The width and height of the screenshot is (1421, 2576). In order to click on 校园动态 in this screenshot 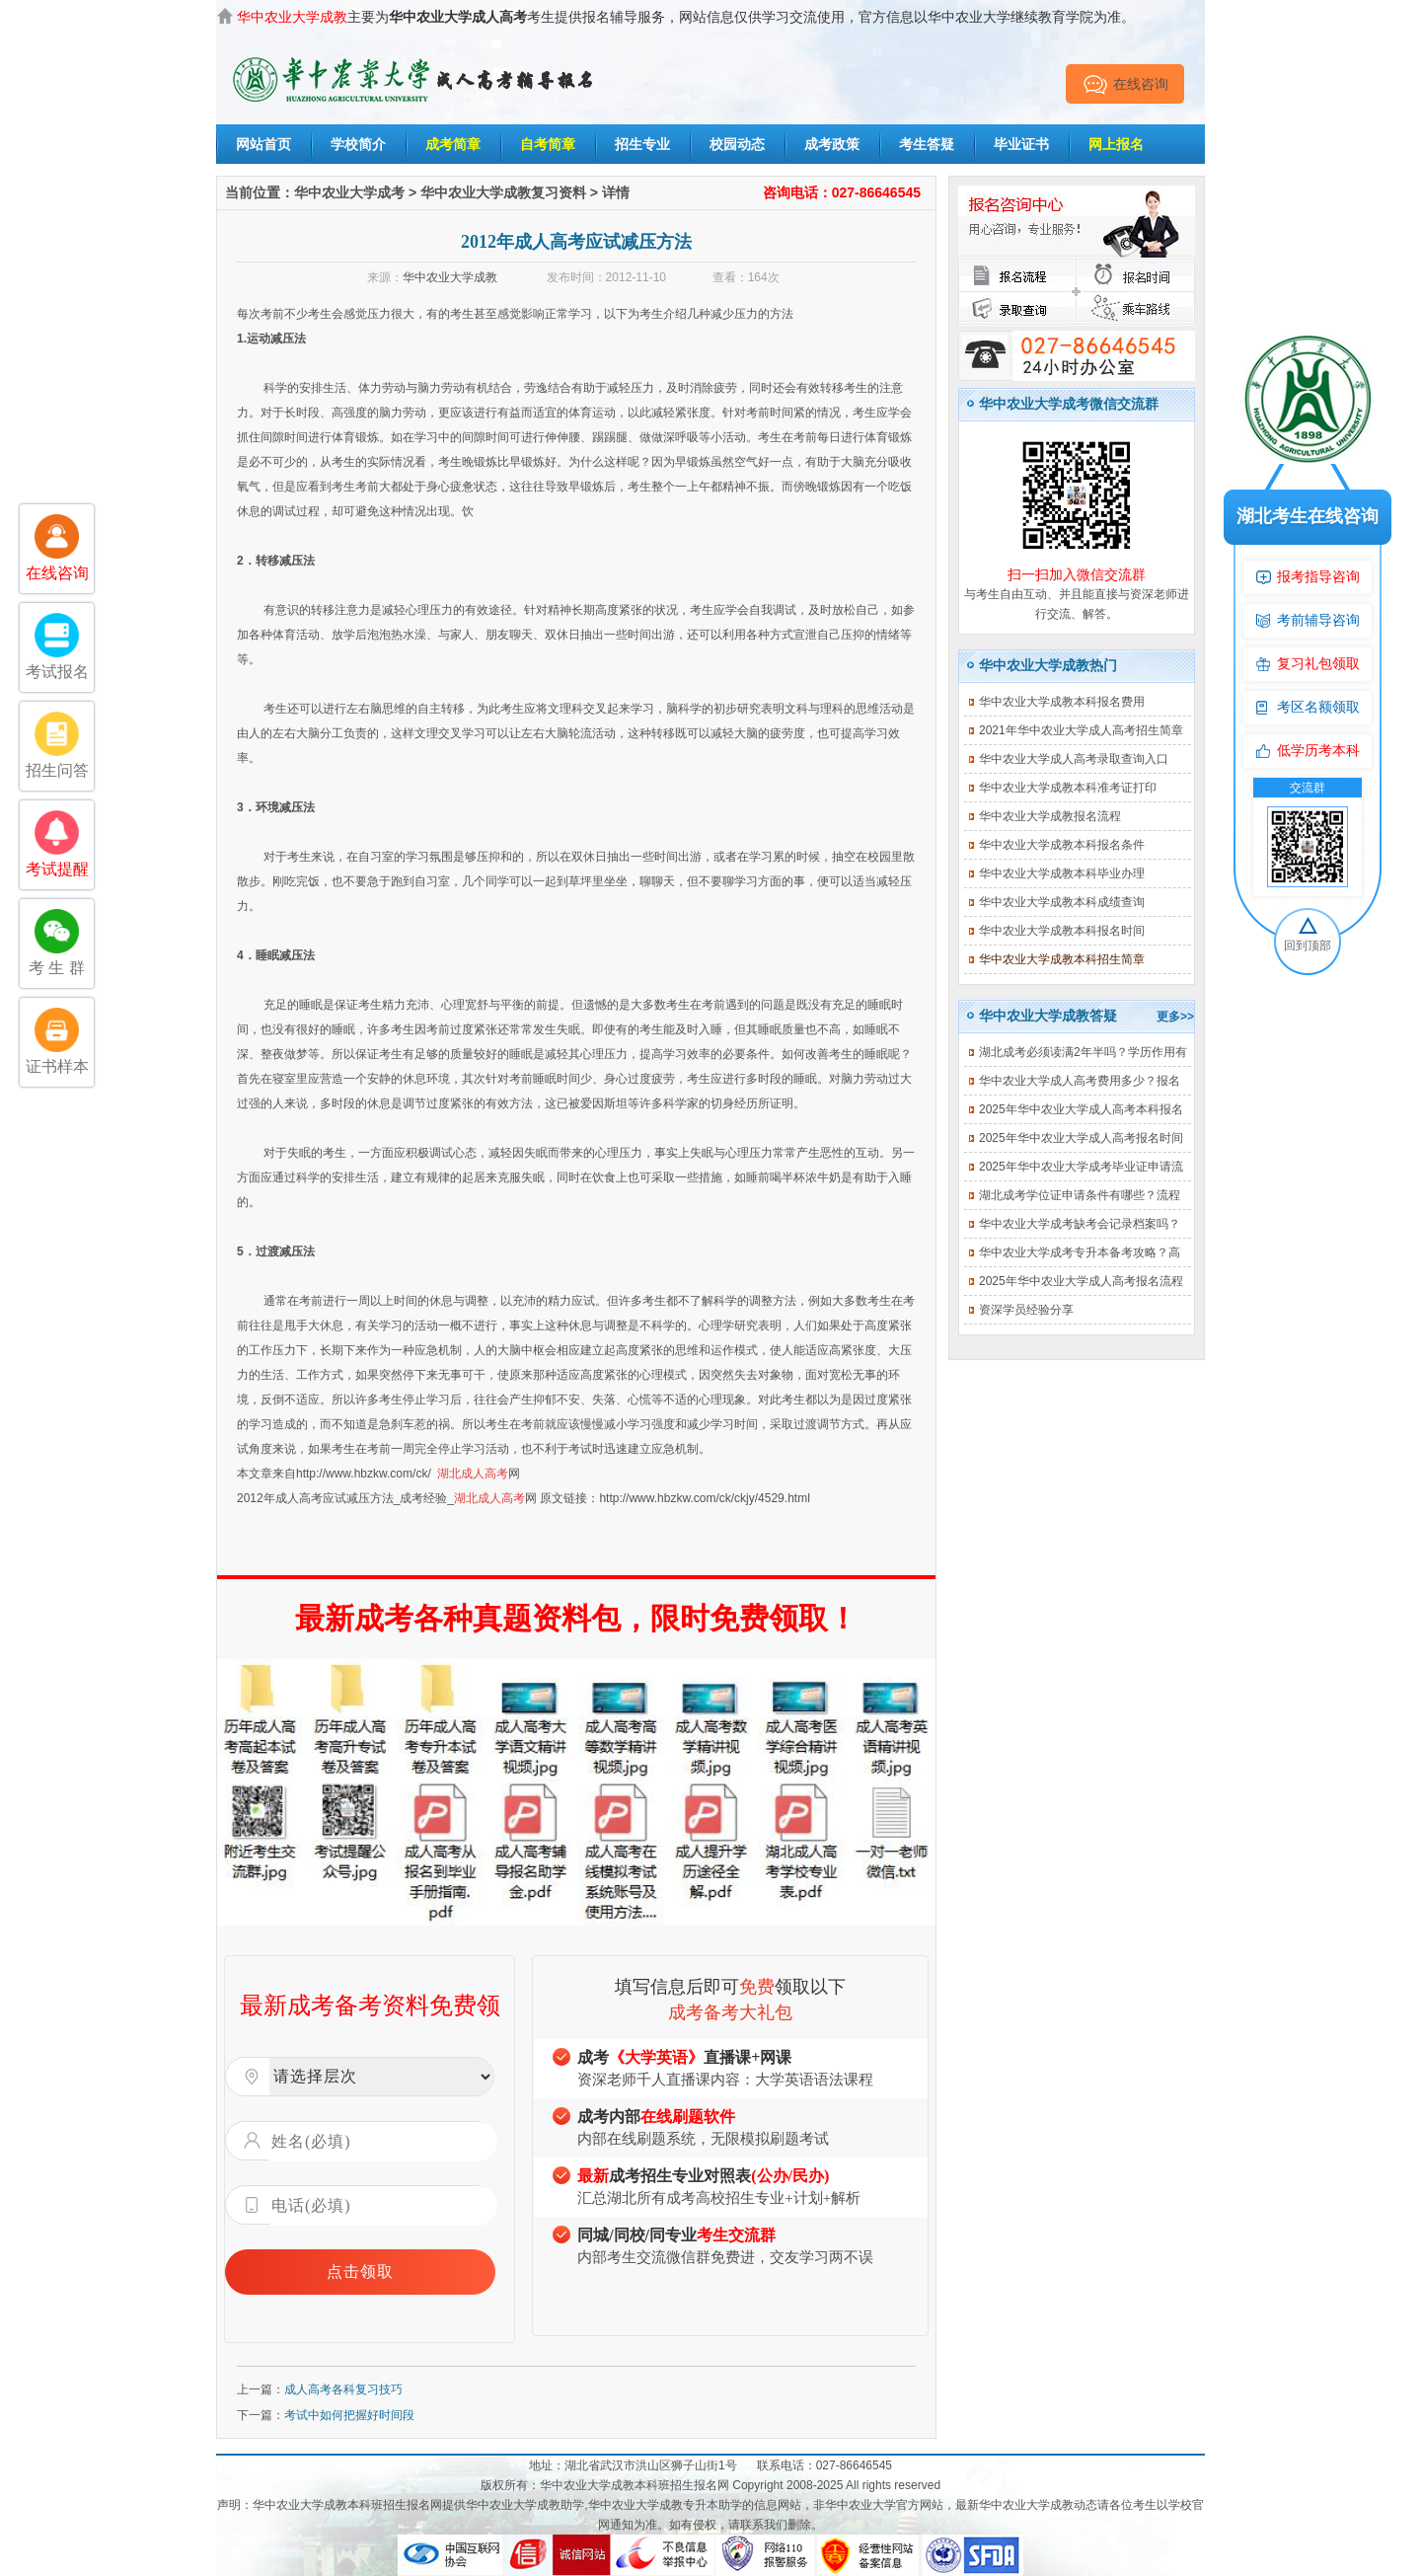, I will do `click(737, 144)`.